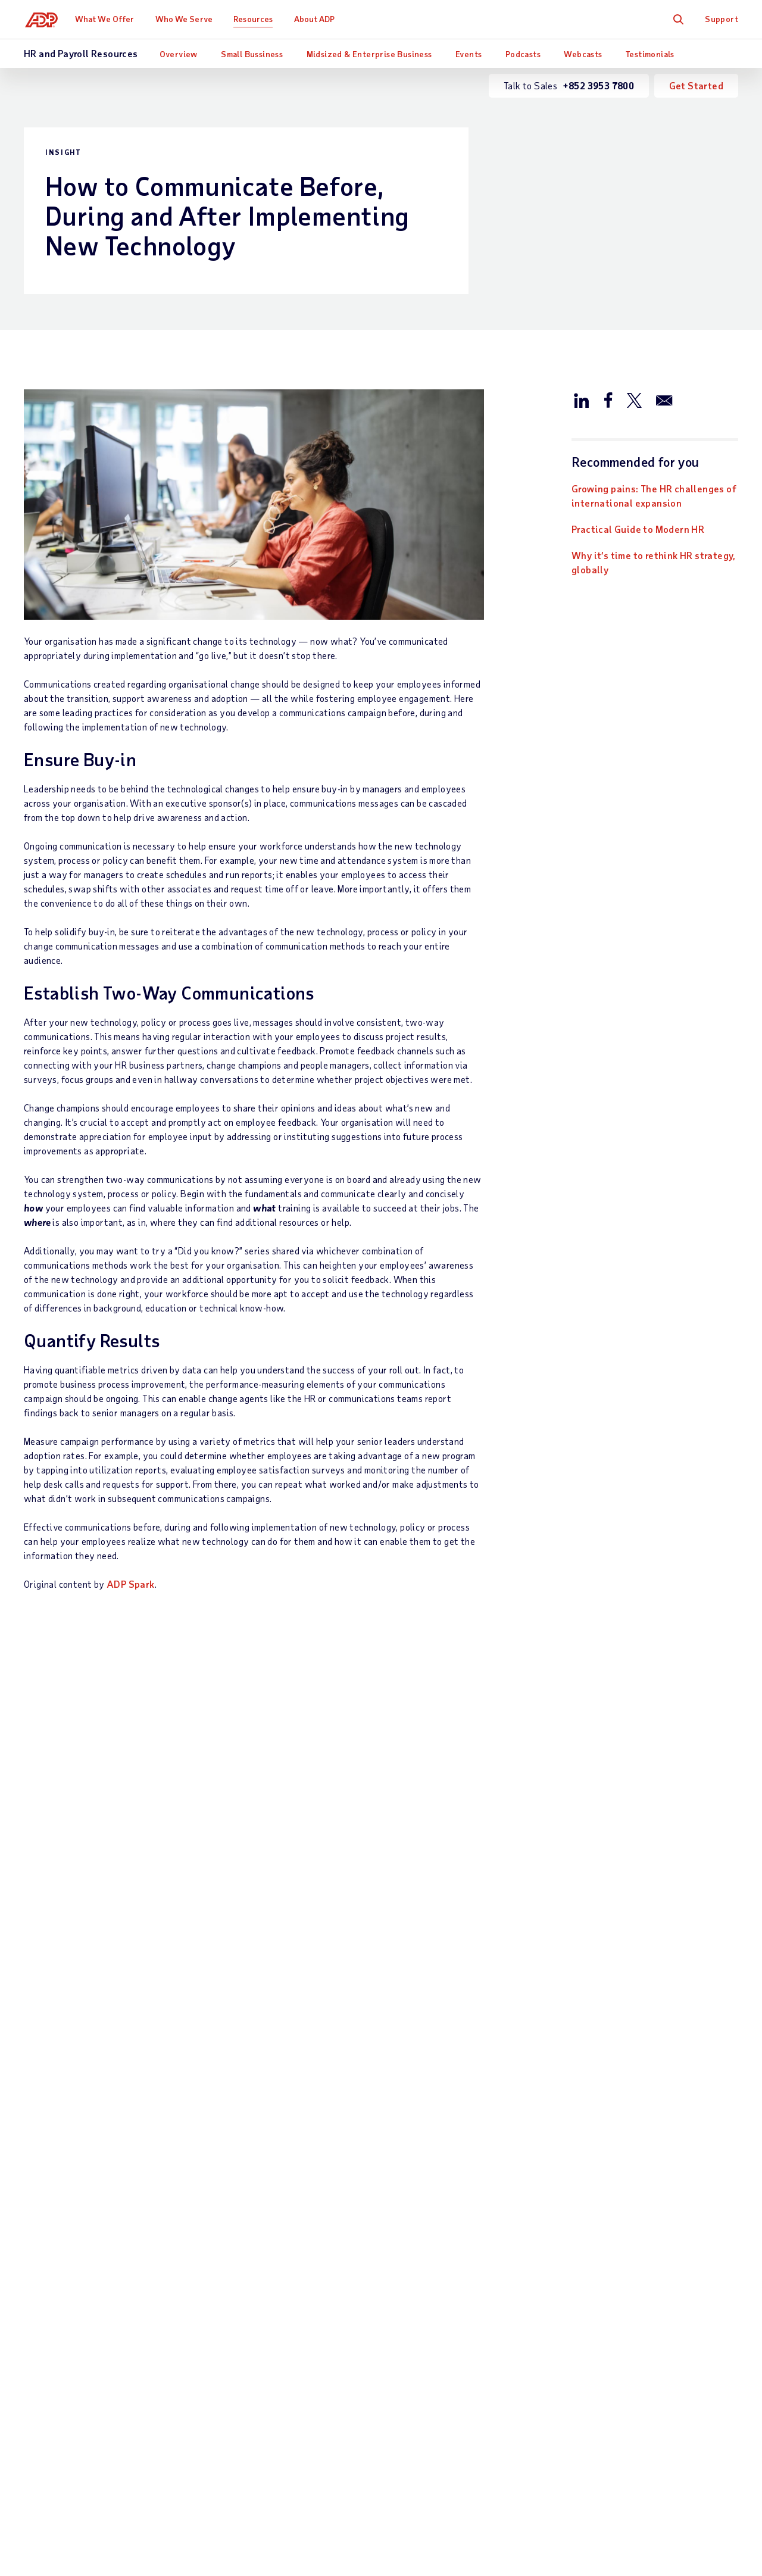  Describe the element at coordinates (131, 1584) in the screenshot. I see `ADP Spark` at that location.